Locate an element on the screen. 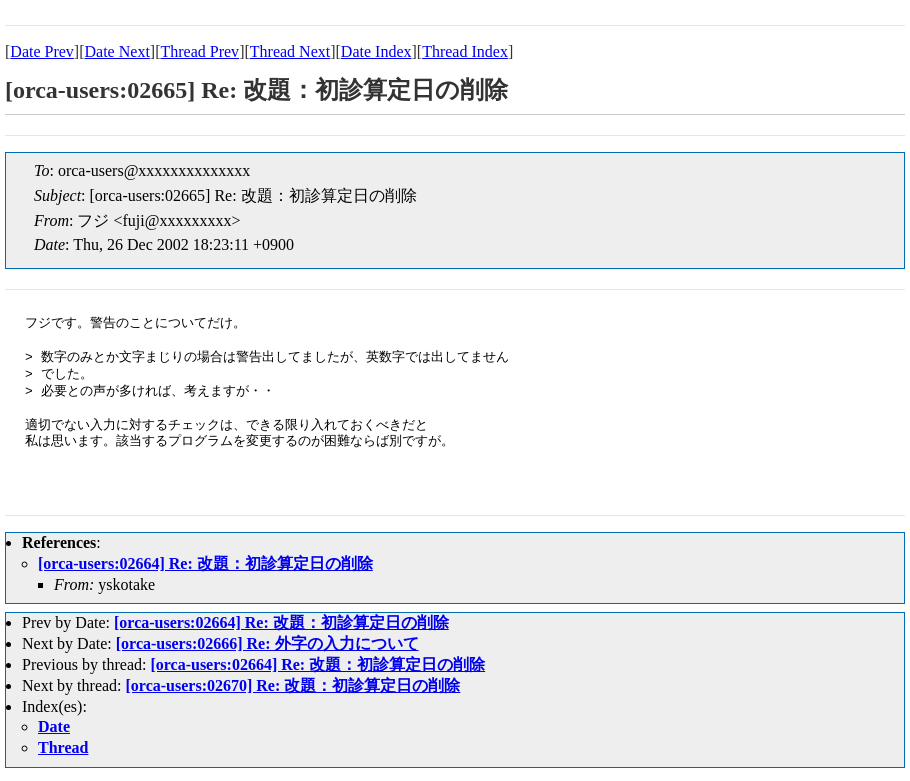 Image resolution: width=910 pixels, height=781 pixels. Date Prev is located at coordinates (42, 51).